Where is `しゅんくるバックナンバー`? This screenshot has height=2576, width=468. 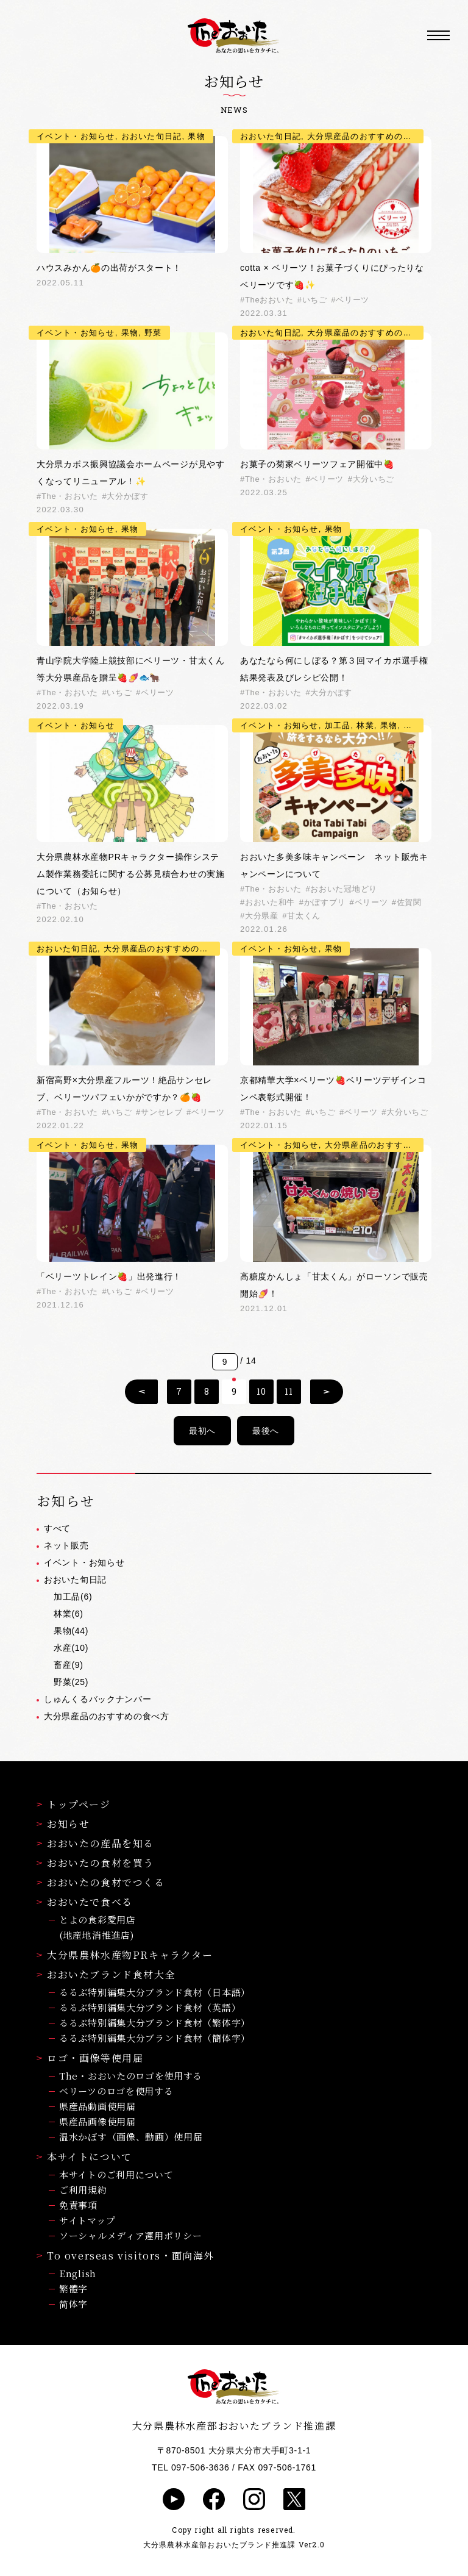
しゅんくるバックナンバー is located at coordinates (97, 1699).